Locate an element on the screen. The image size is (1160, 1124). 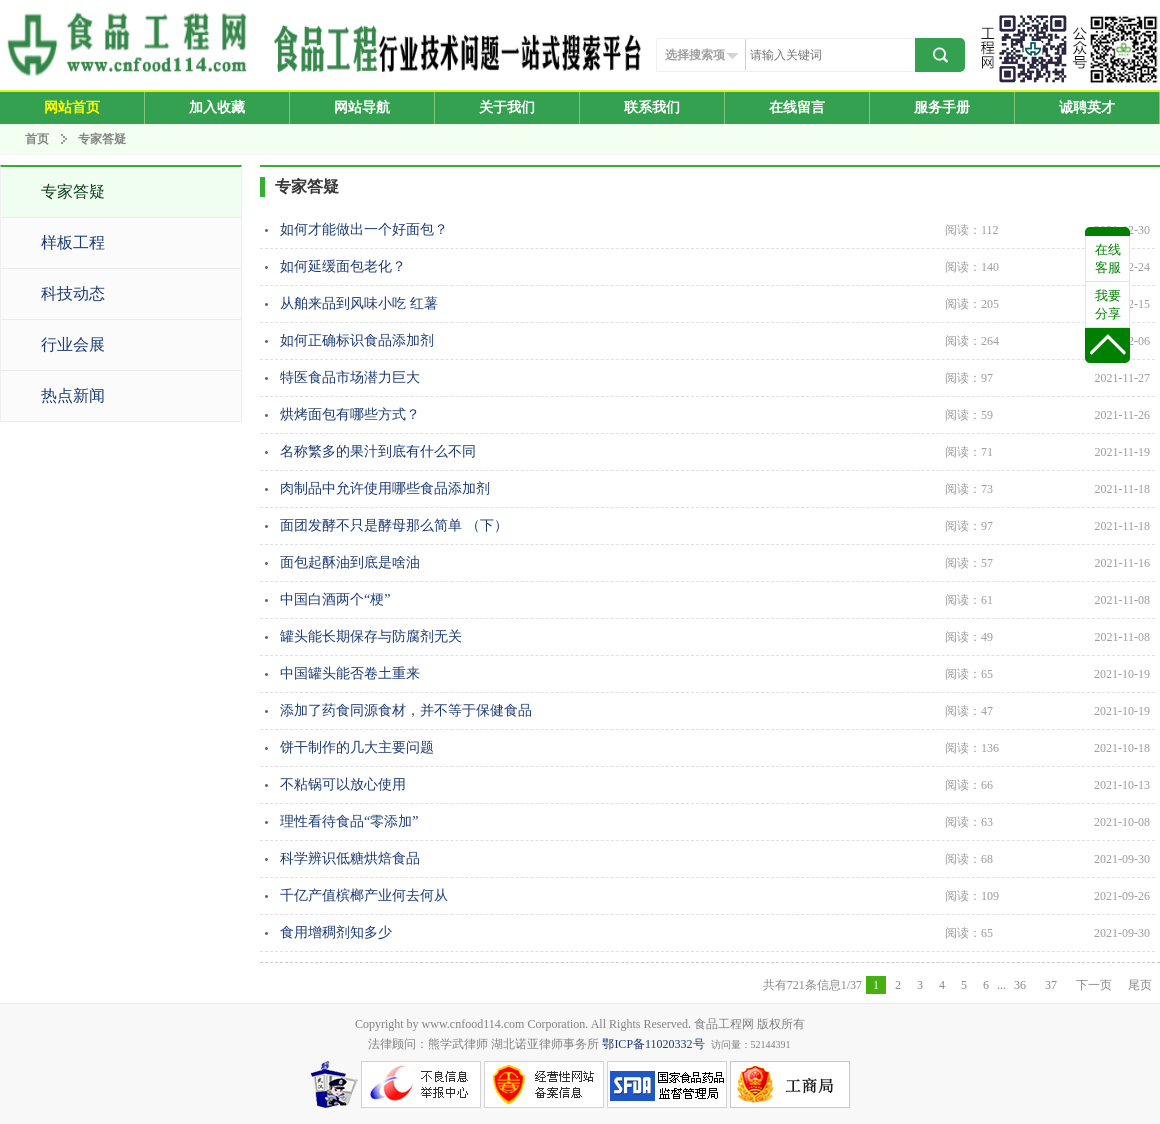
烘烤面包有哪些方式？ is located at coordinates (715, 415).